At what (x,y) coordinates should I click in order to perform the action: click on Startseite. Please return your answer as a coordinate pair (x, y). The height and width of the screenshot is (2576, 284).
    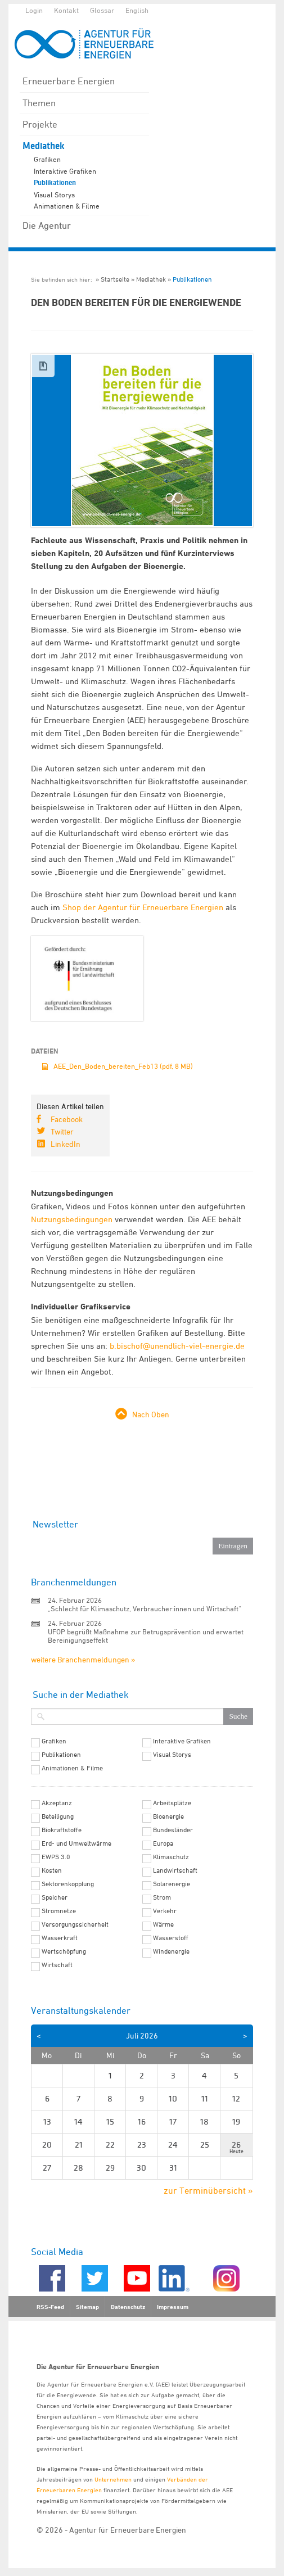
    Looking at the image, I should click on (115, 279).